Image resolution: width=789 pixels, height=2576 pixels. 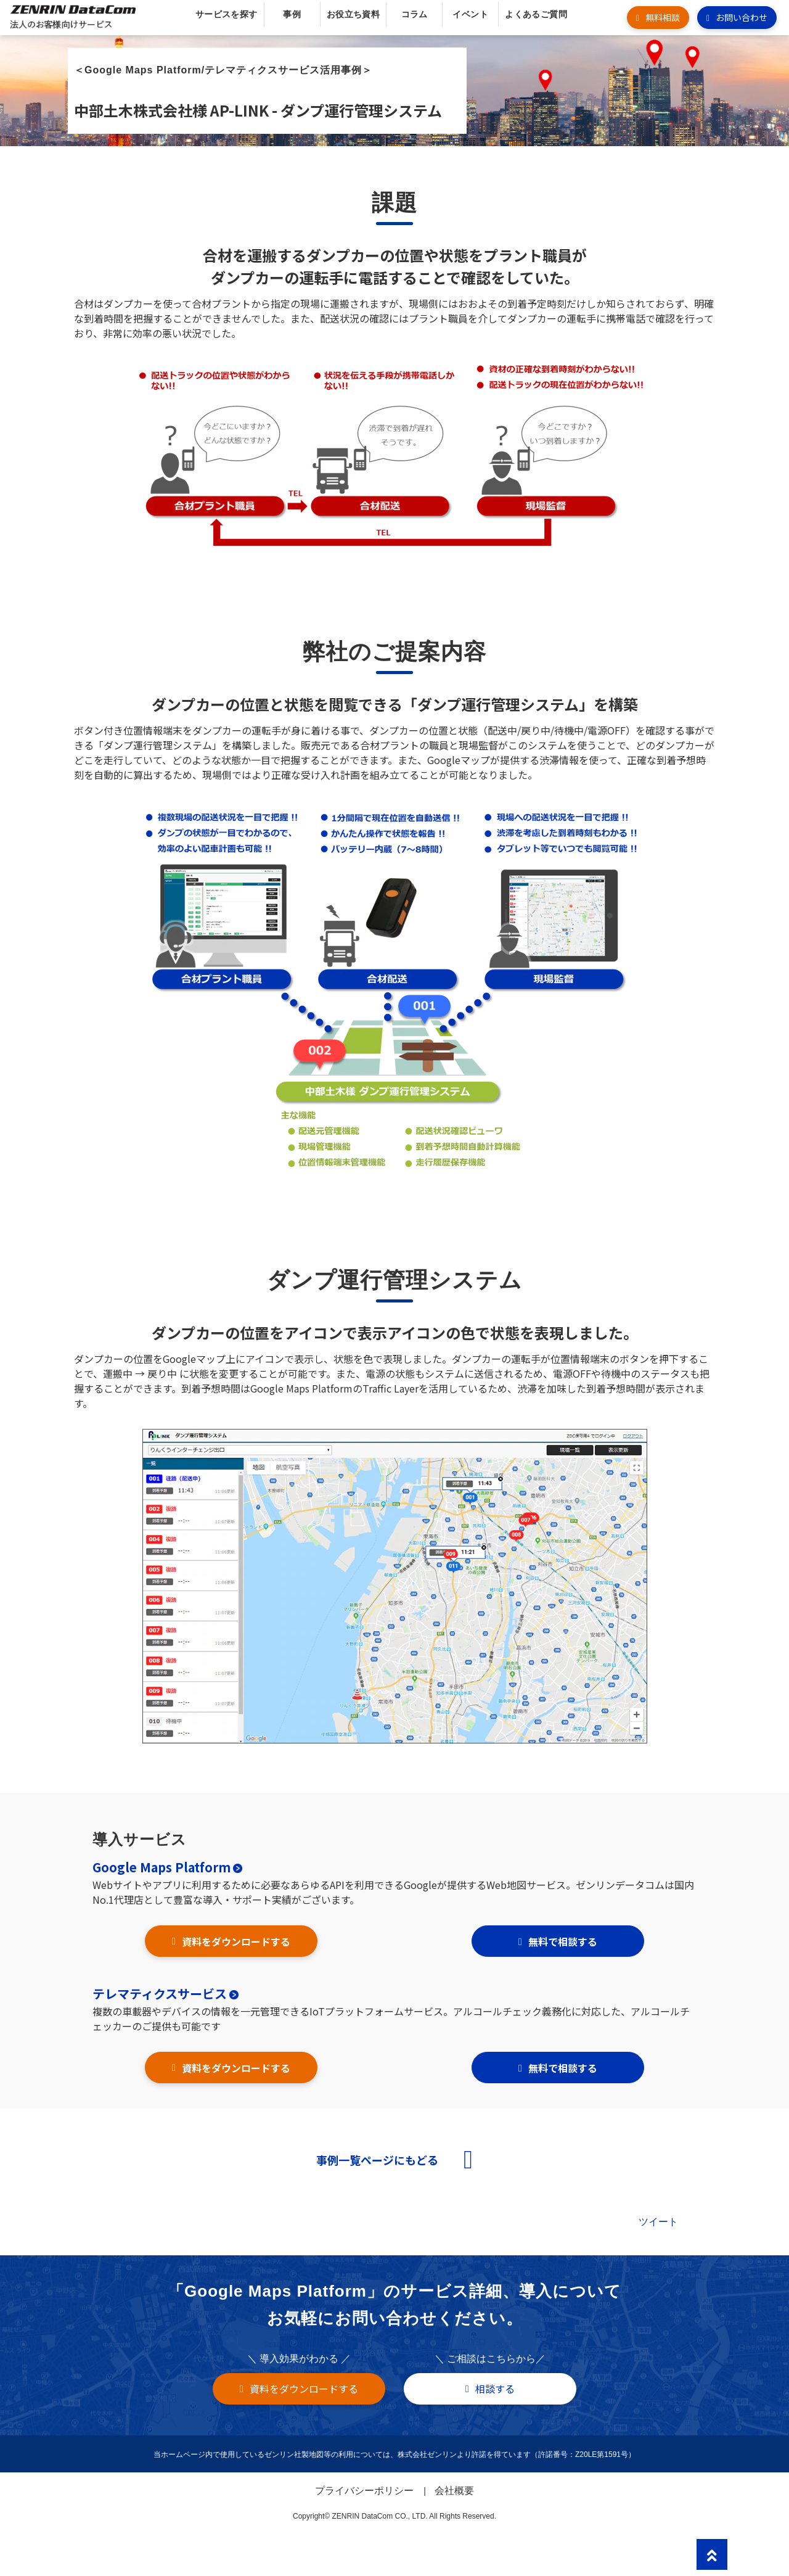 I want to click on コラム, so click(x=414, y=14).